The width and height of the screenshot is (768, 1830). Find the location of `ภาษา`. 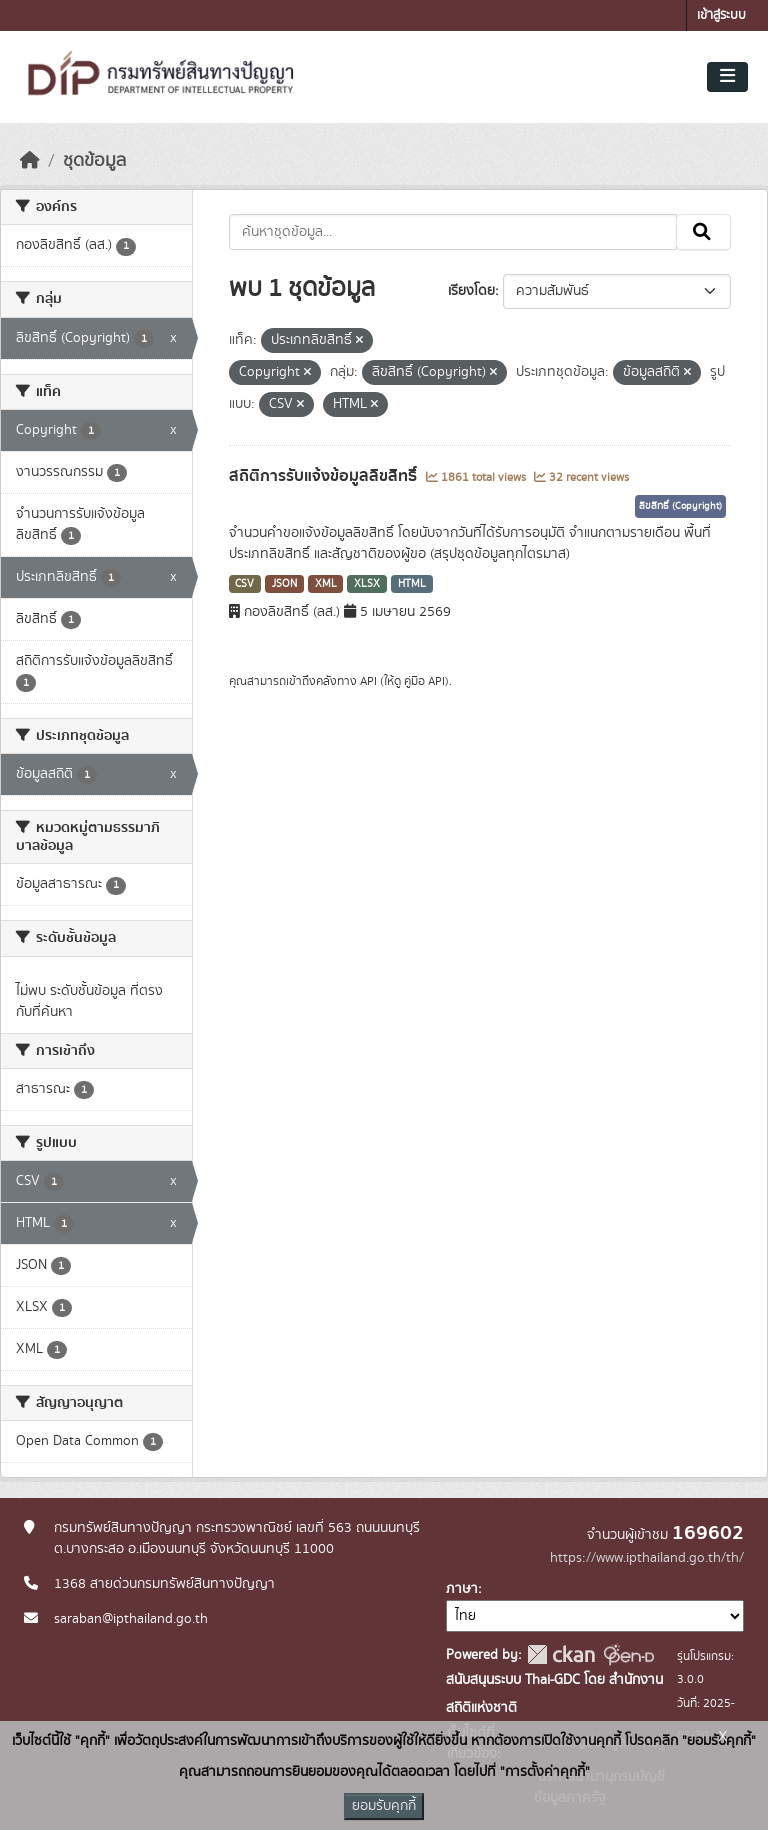

ภาษา is located at coordinates (462, 1589).